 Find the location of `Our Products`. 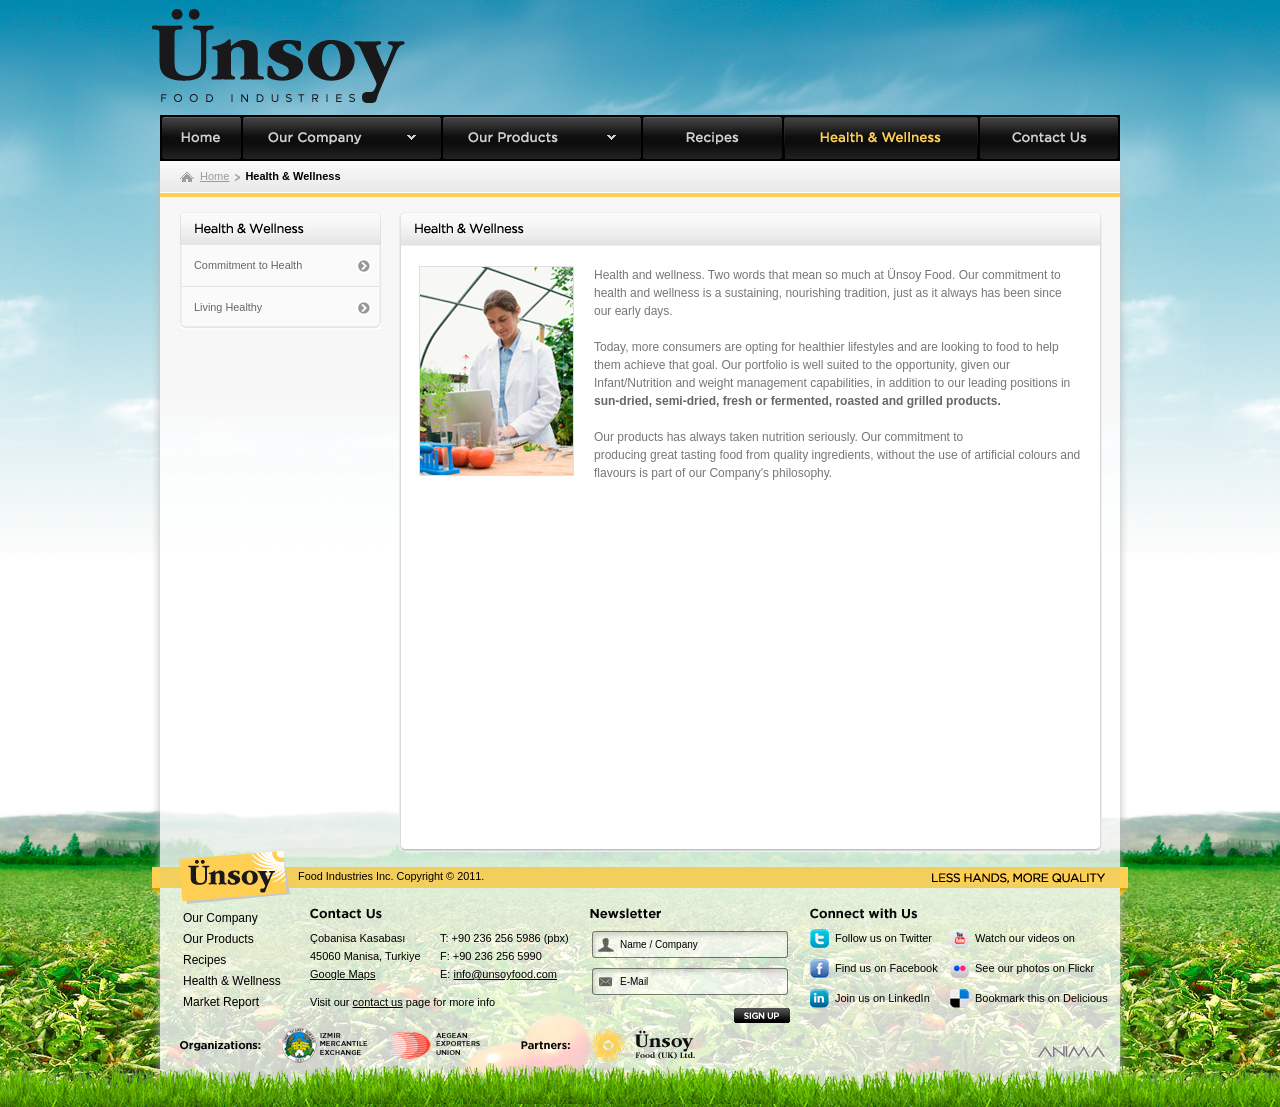

Our Products is located at coordinates (542, 138).